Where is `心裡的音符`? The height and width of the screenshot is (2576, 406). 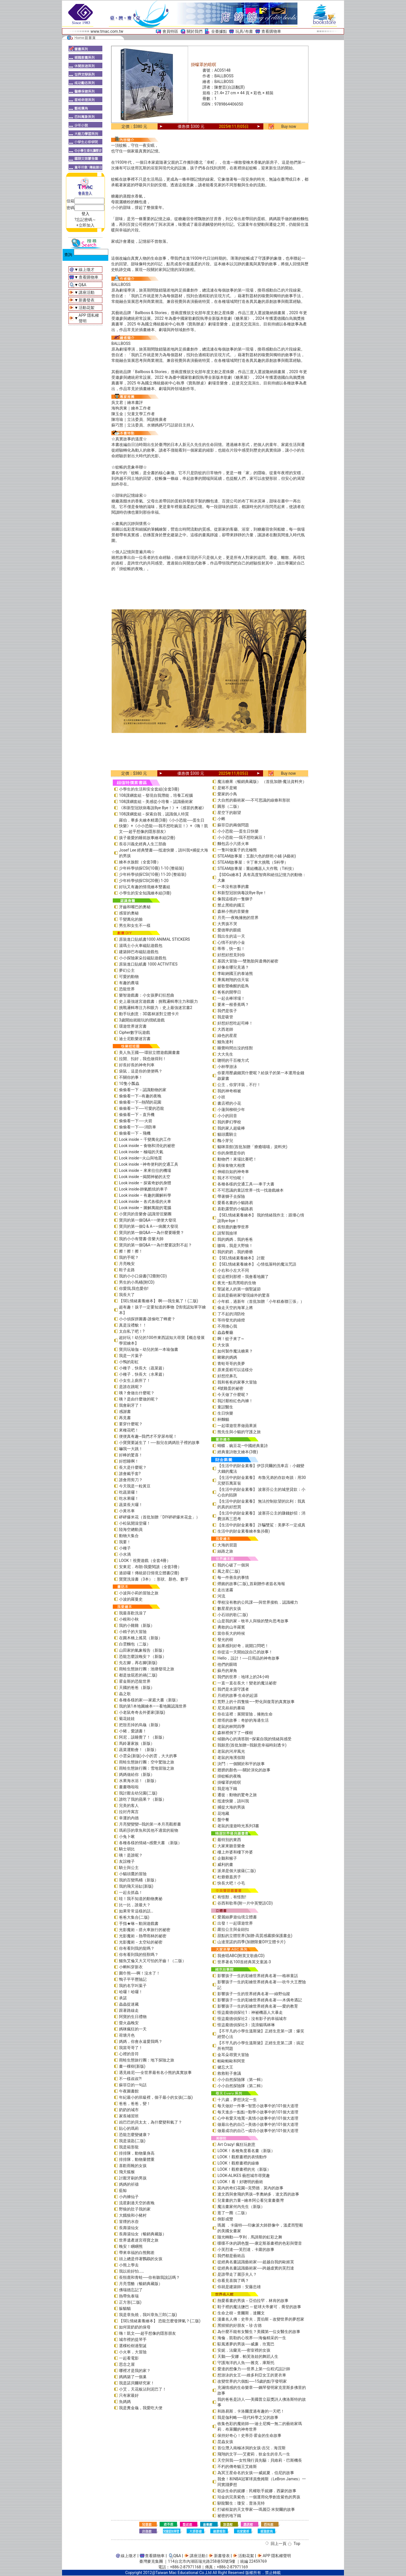
心裡的音符 is located at coordinates (129, 2054).